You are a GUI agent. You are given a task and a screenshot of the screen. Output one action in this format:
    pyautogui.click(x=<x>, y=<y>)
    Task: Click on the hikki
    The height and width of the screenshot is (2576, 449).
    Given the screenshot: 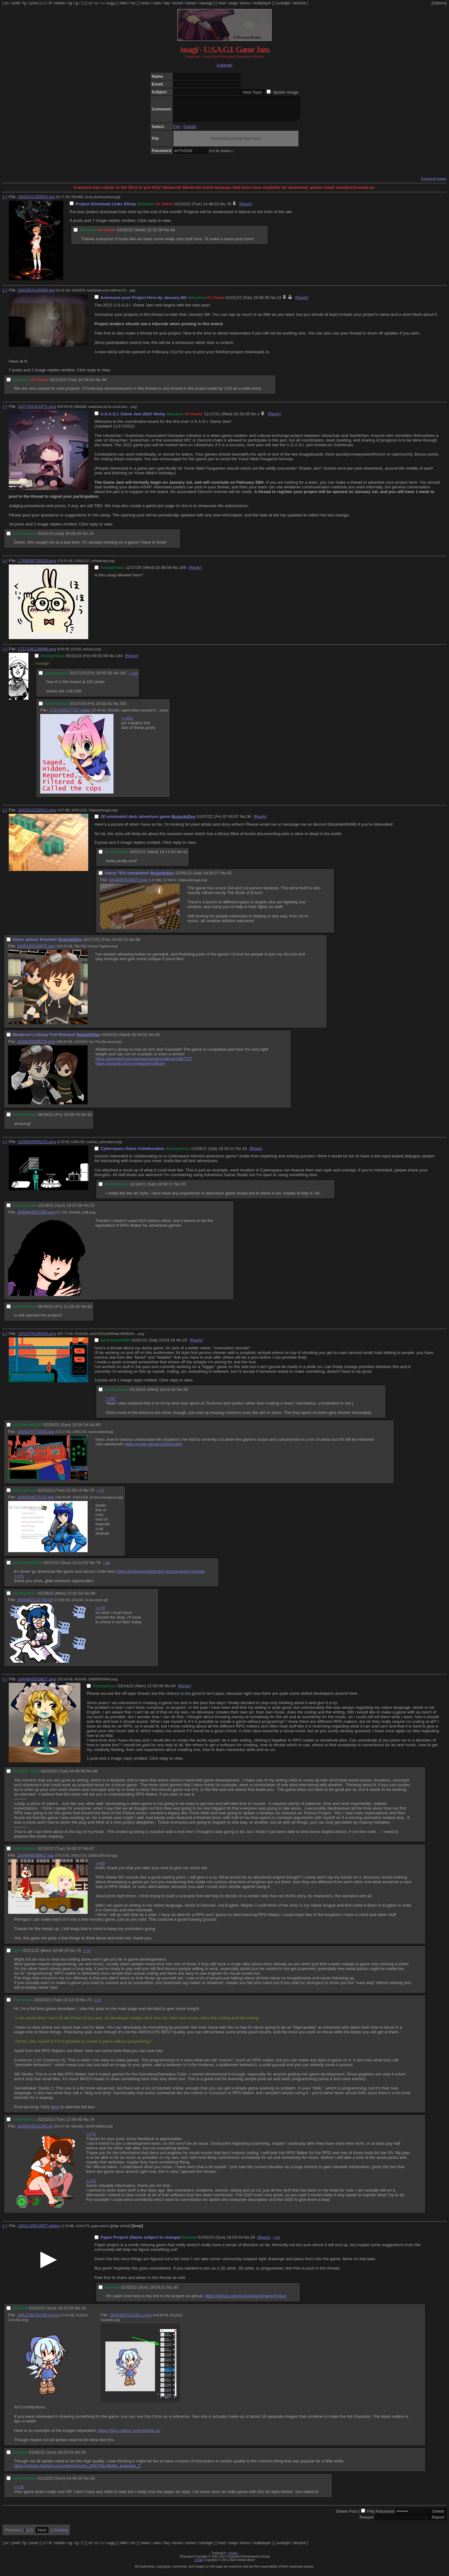 What is the action you would take?
    pyautogui.click(x=123, y=3)
    